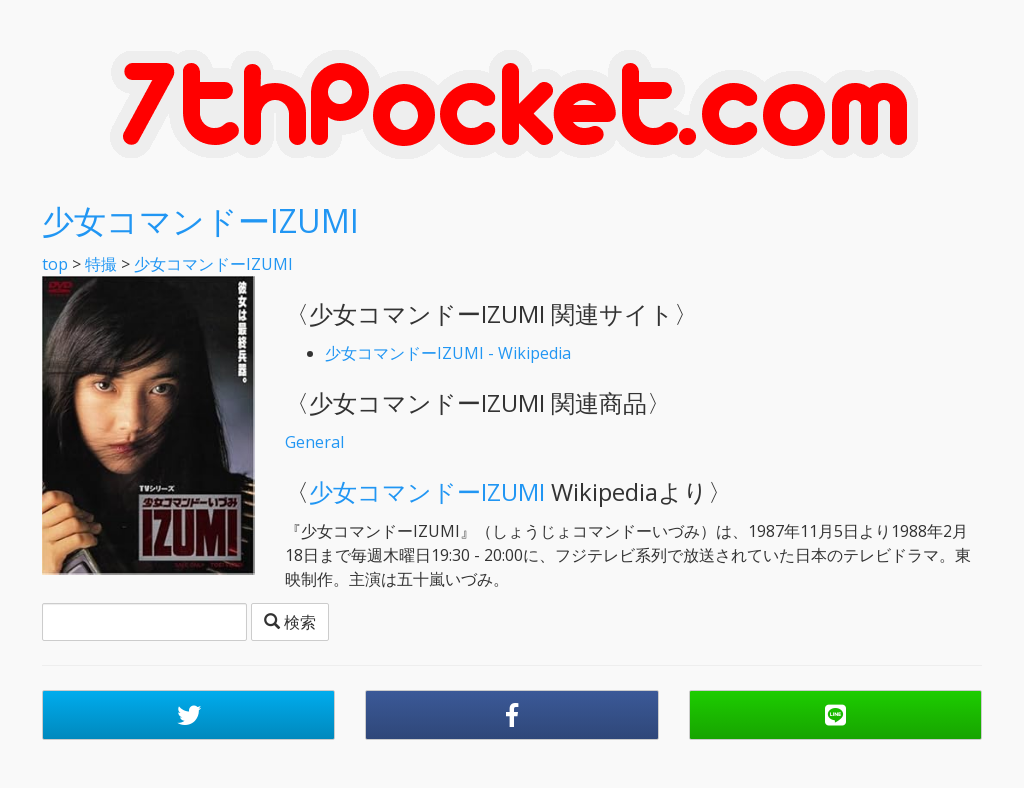 This screenshot has height=788, width=1024. I want to click on General, so click(314, 442).